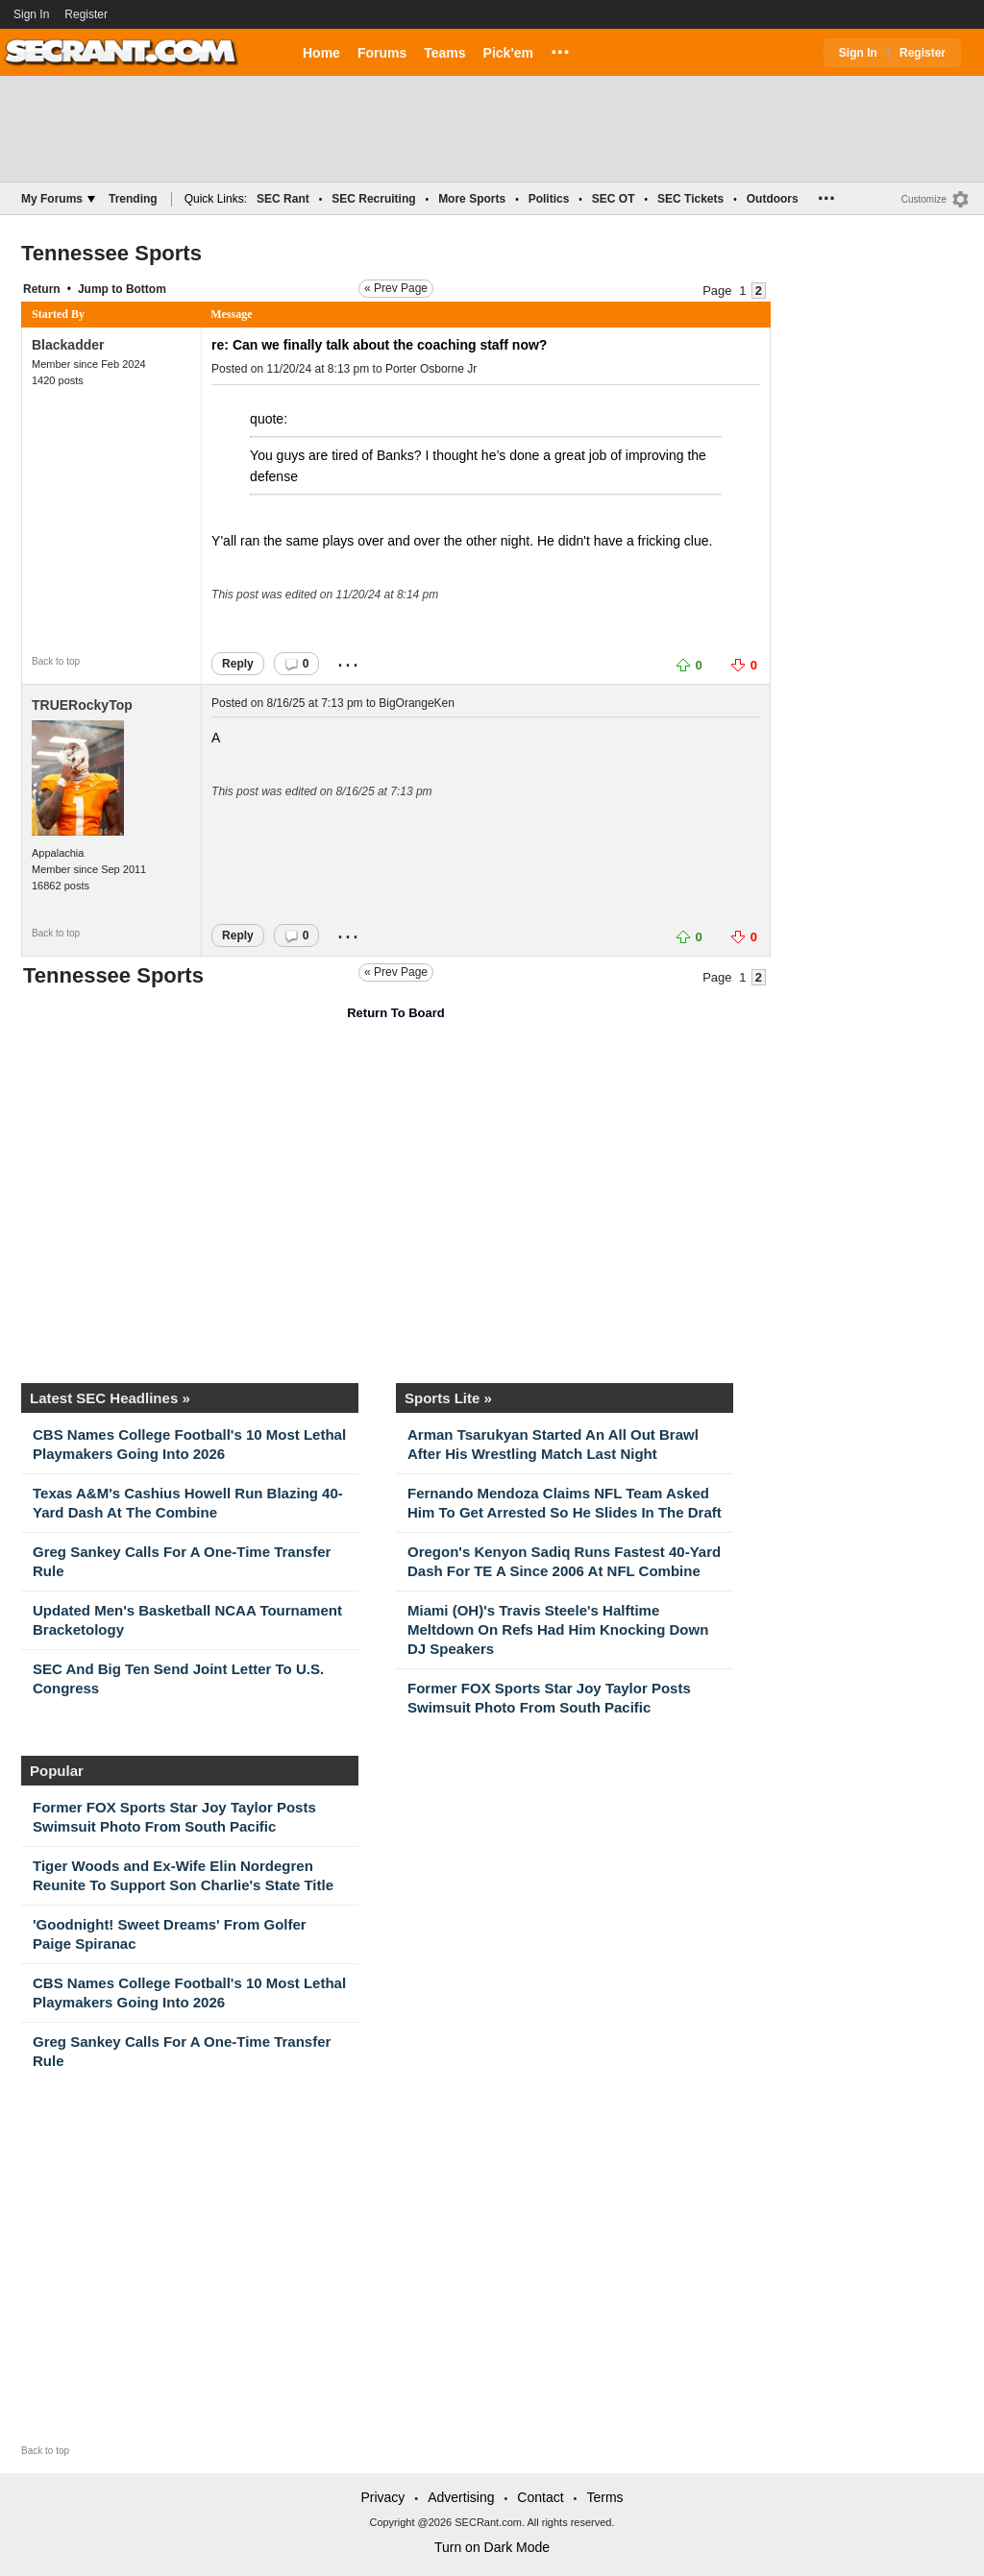 The width and height of the screenshot is (984, 2576). I want to click on Outdoors, so click(773, 199).